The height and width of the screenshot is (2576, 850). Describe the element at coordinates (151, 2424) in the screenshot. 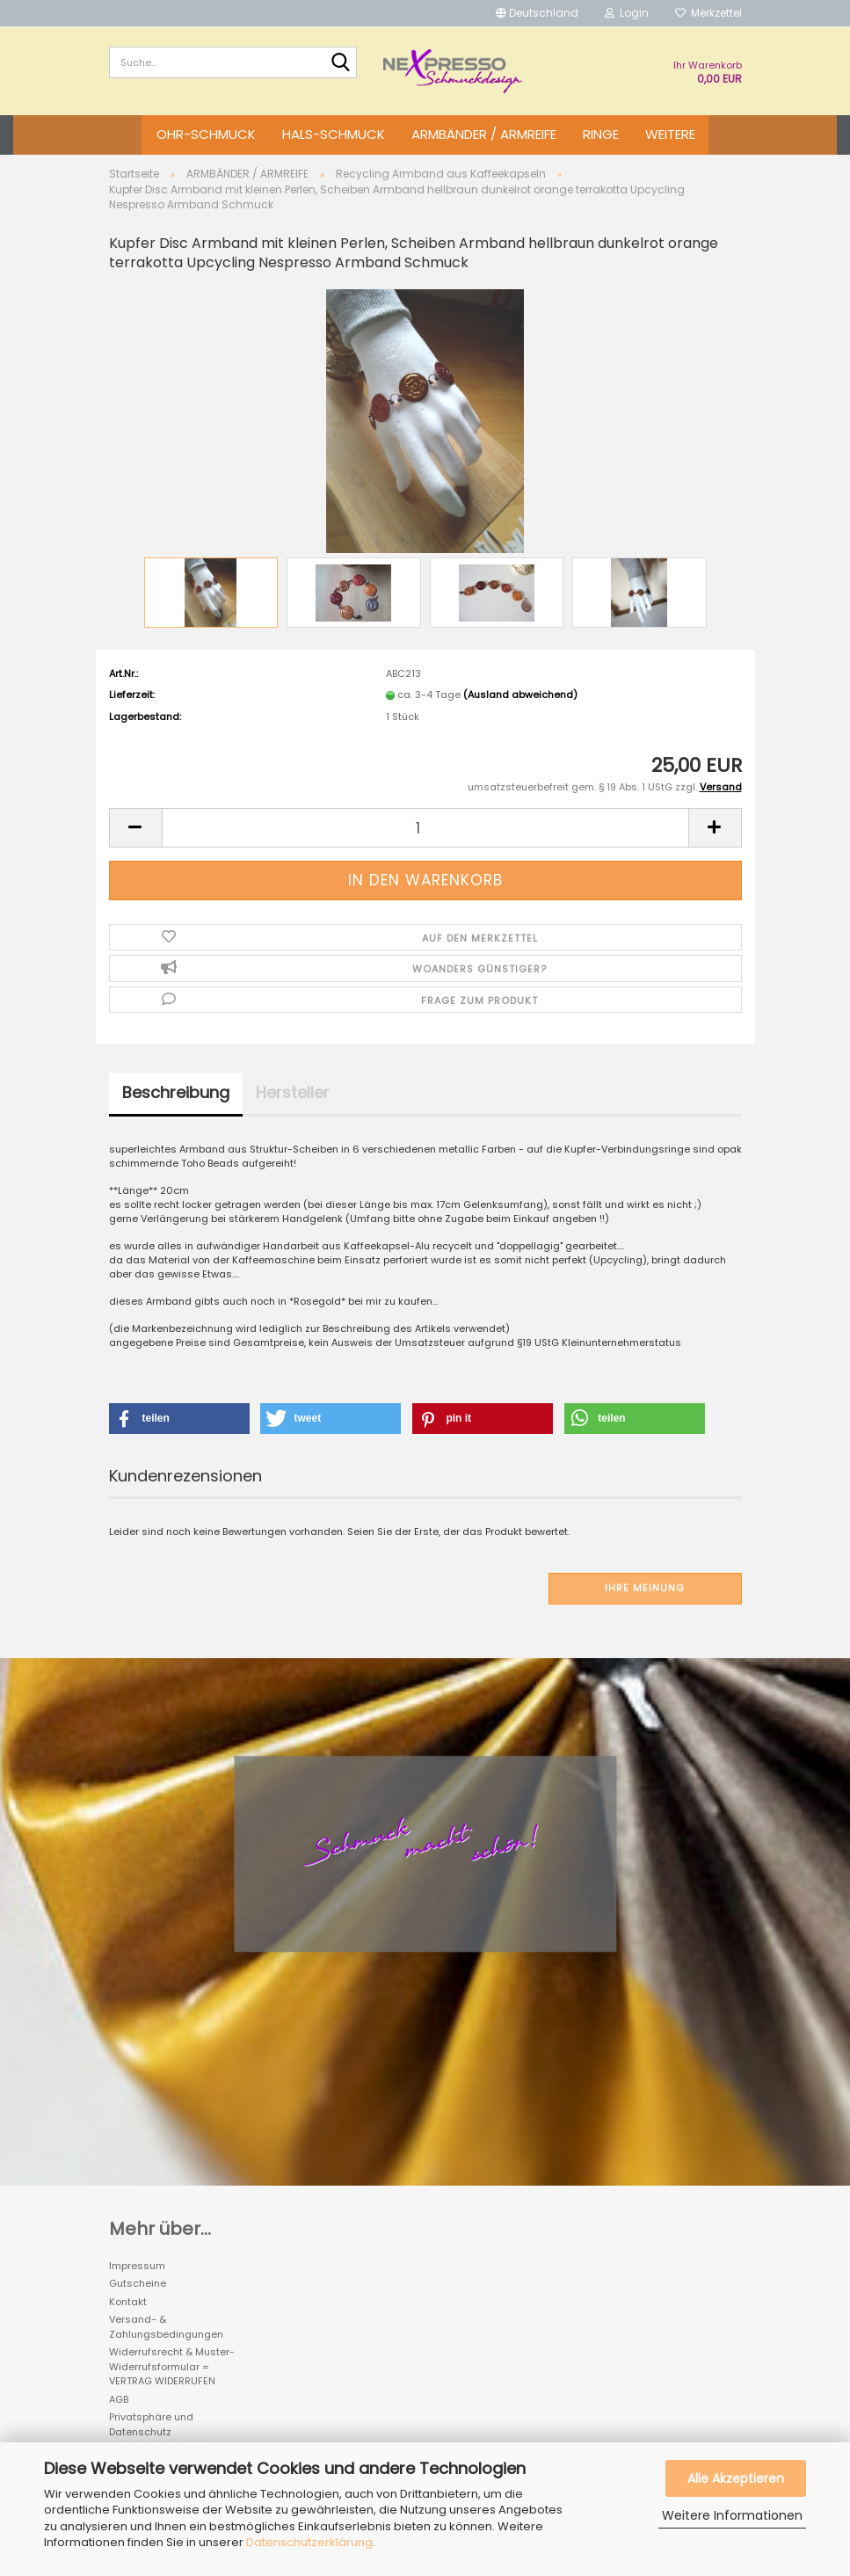

I see `Privatsphäre und Datenschutz` at that location.